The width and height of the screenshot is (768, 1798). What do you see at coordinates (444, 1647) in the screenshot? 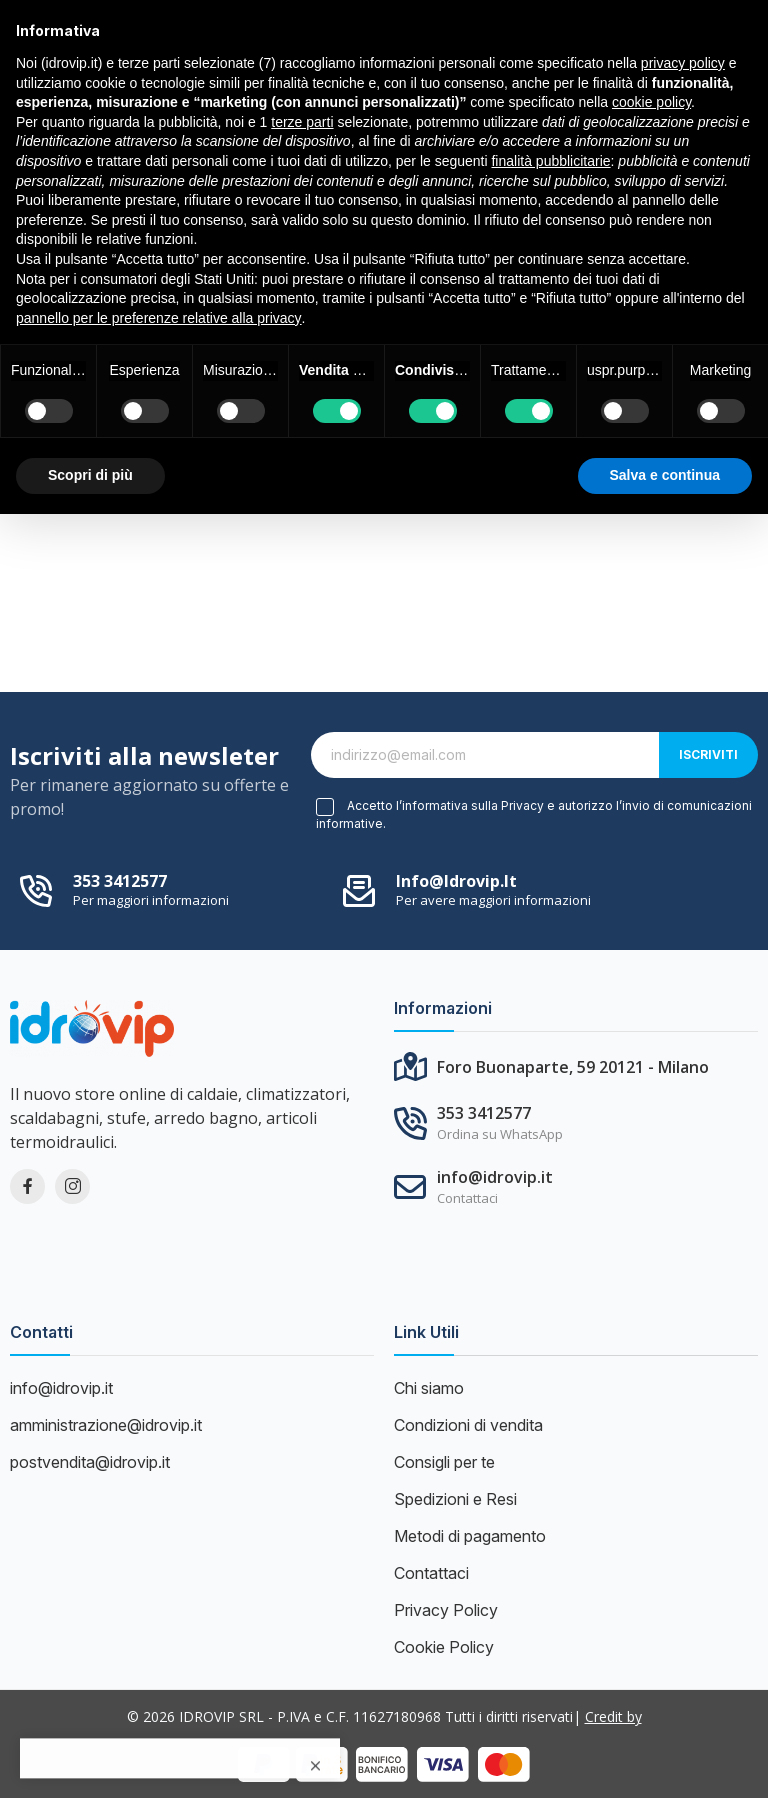
I see `Cookie Policy` at bounding box center [444, 1647].